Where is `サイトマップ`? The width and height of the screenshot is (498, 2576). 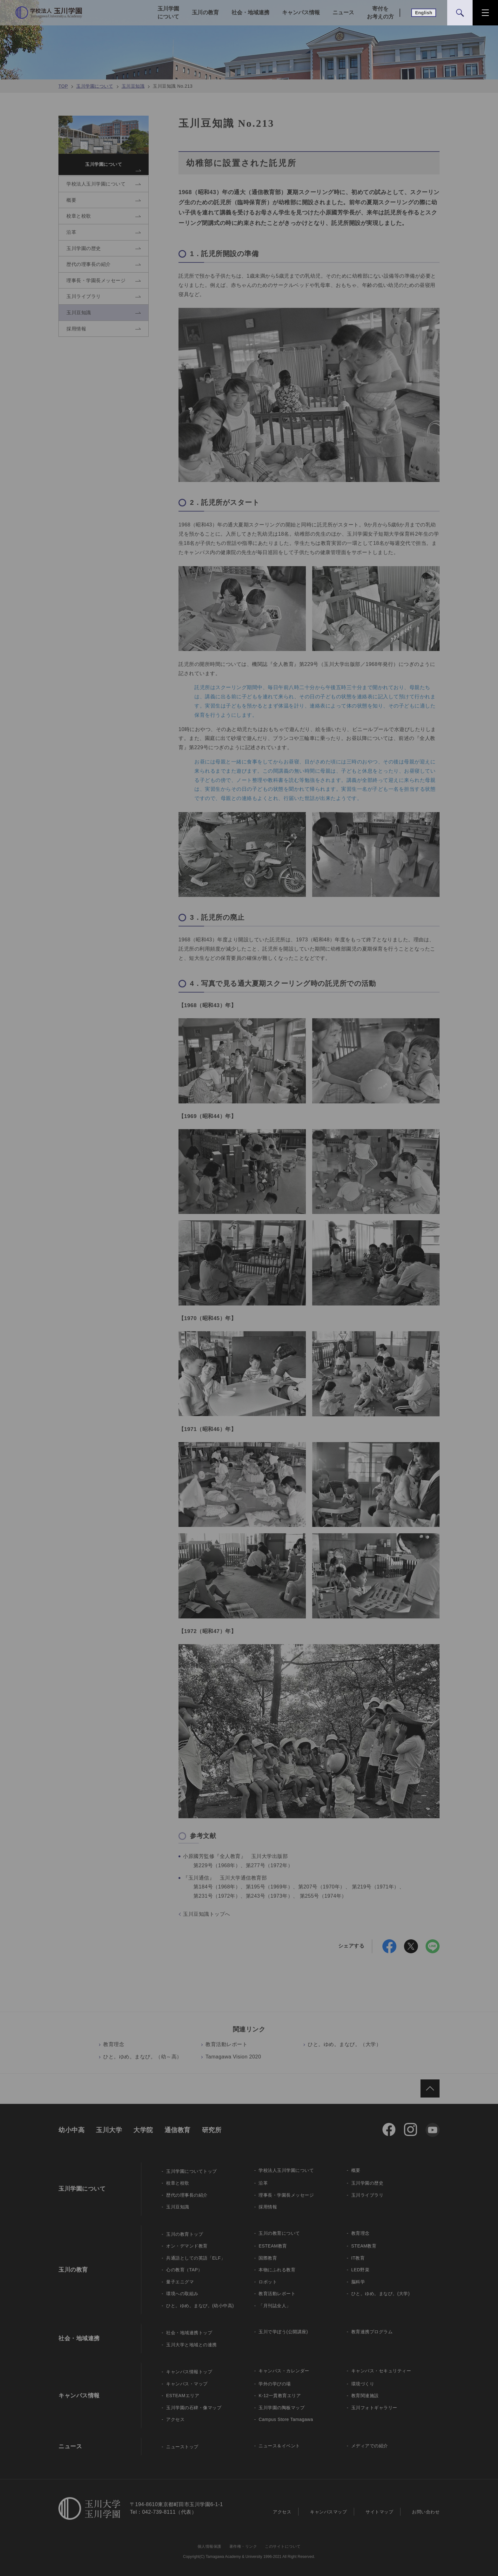
サイトマップ is located at coordinates (379, 2511).